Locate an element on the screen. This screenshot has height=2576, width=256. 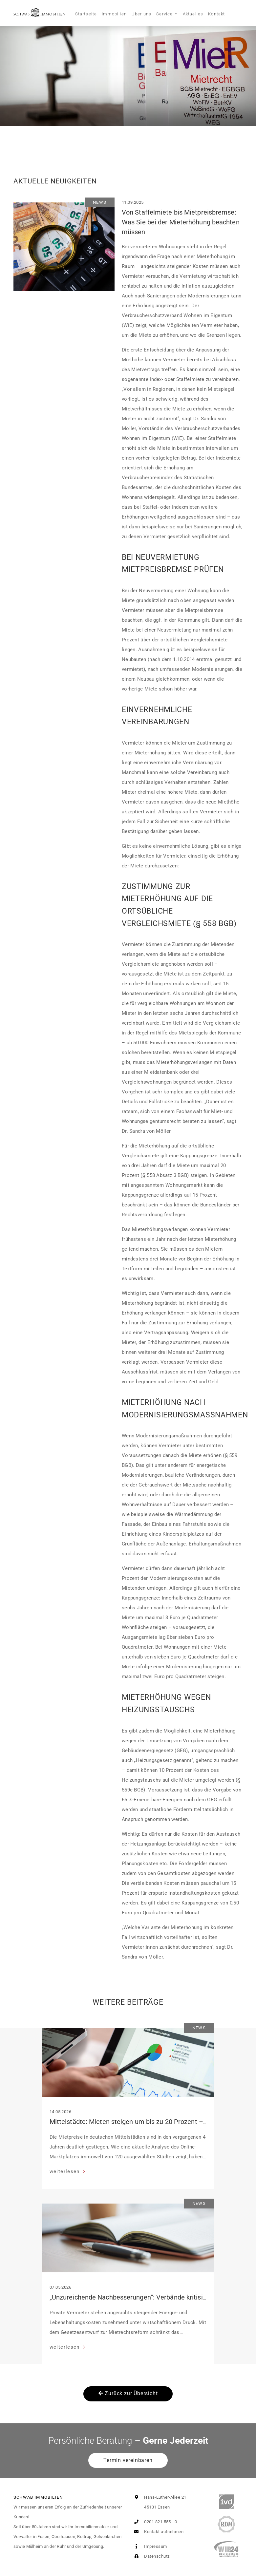
Über uns is located at coordinates (141, 13).